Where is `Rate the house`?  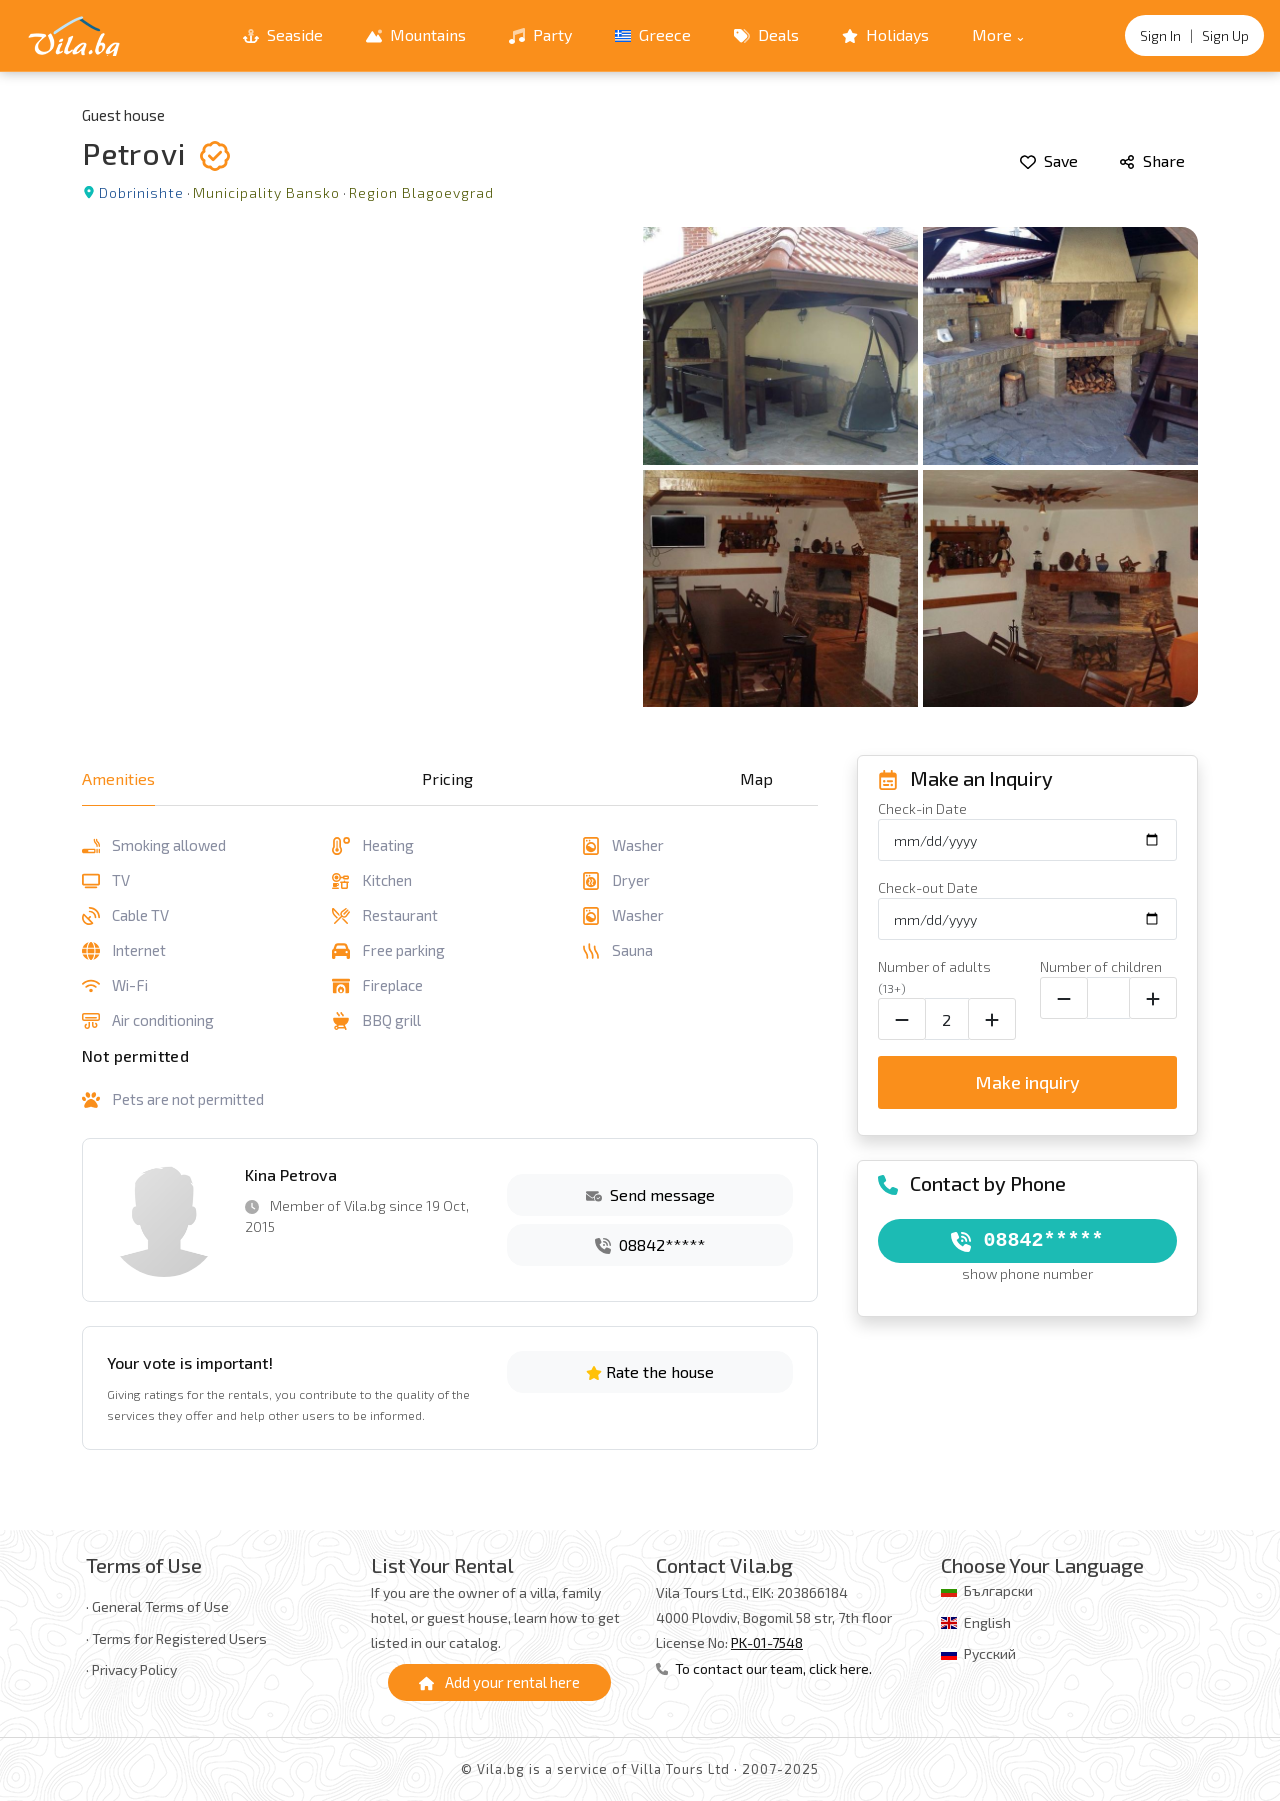 Rate the house is located at coordinates (650, 1371).